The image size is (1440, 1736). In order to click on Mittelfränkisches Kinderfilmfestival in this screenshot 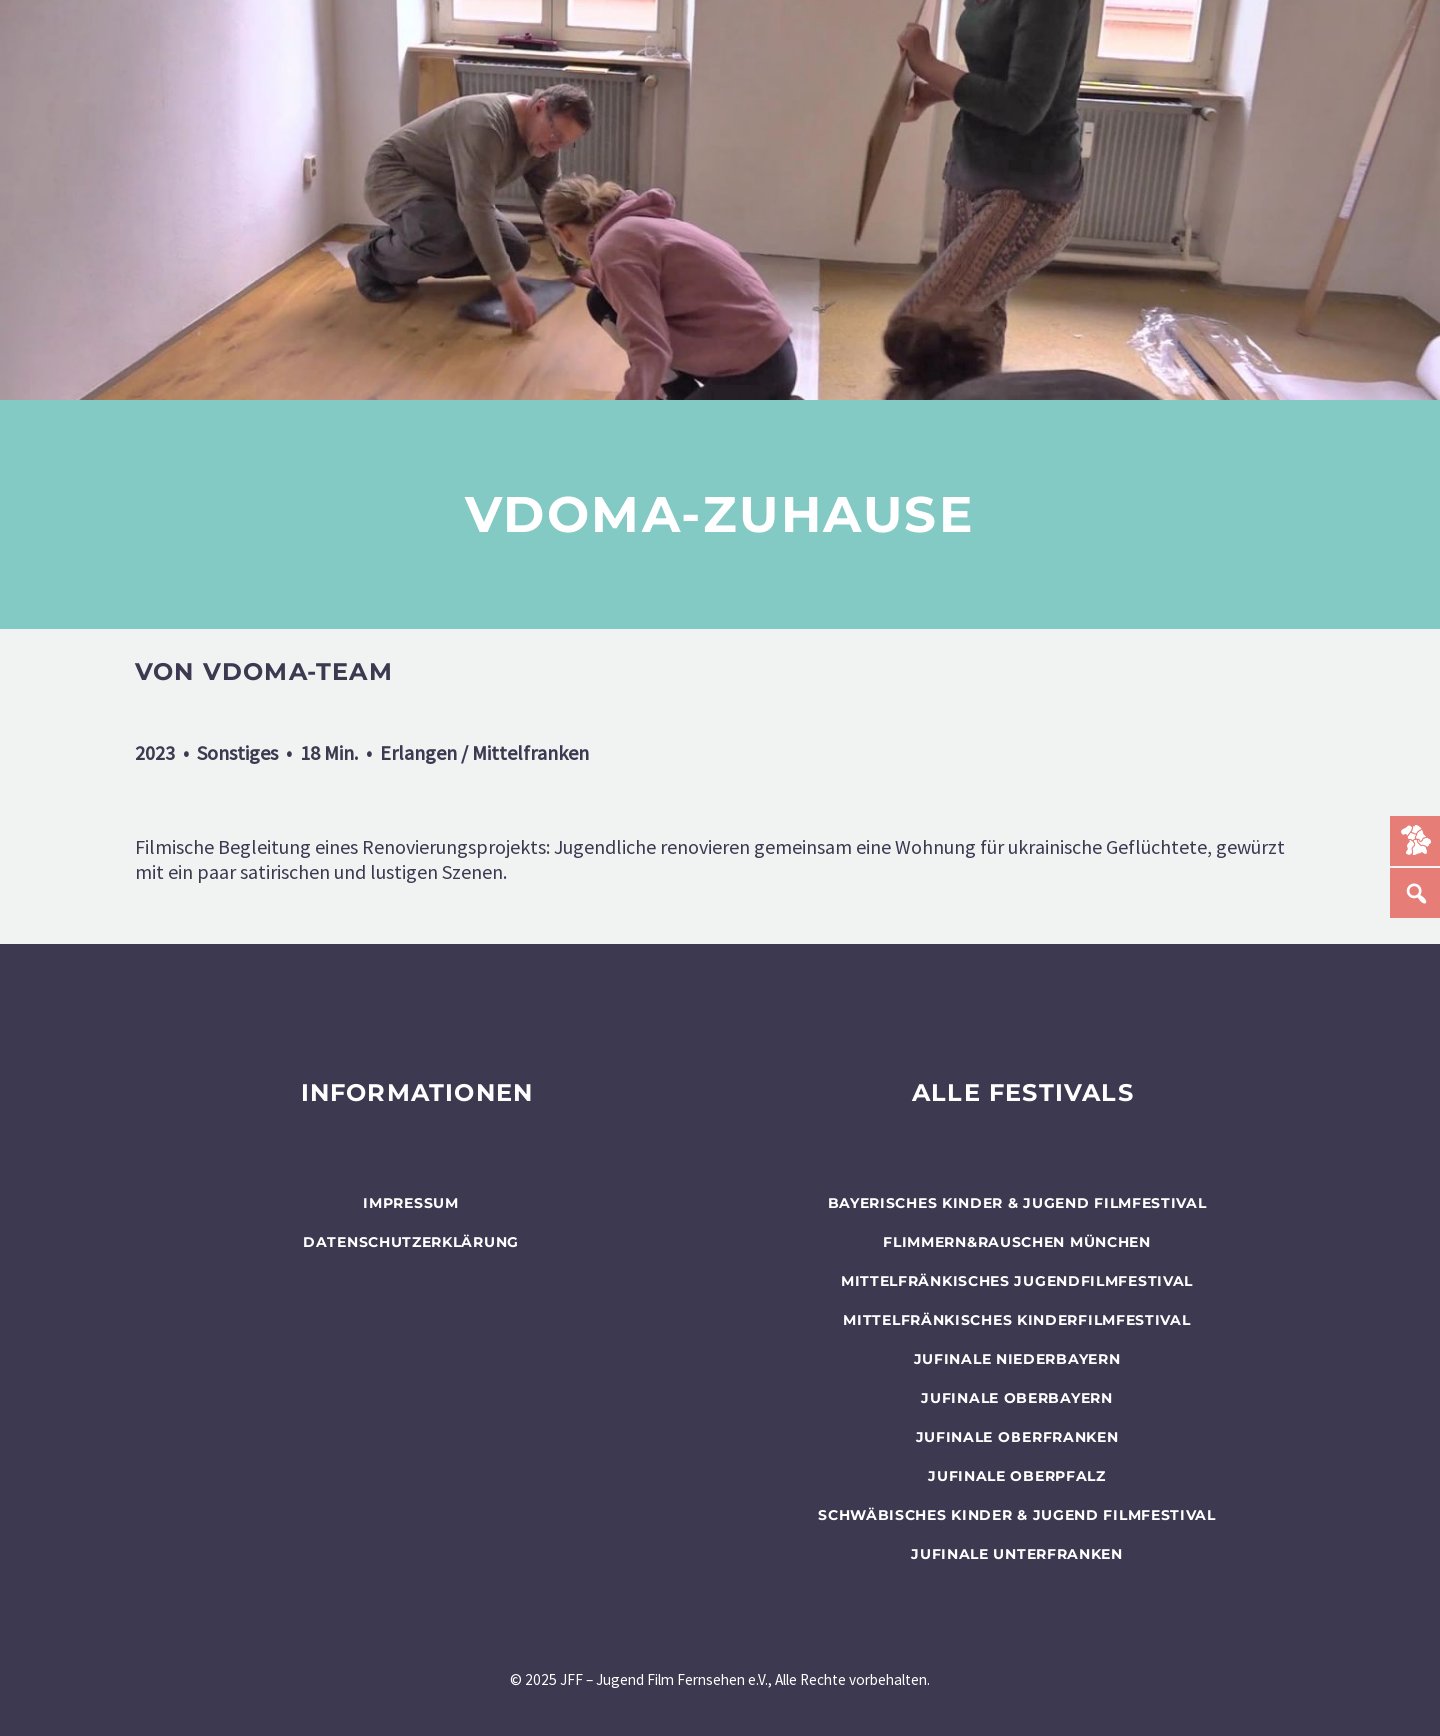, I will do `click(1016, 1320)`.